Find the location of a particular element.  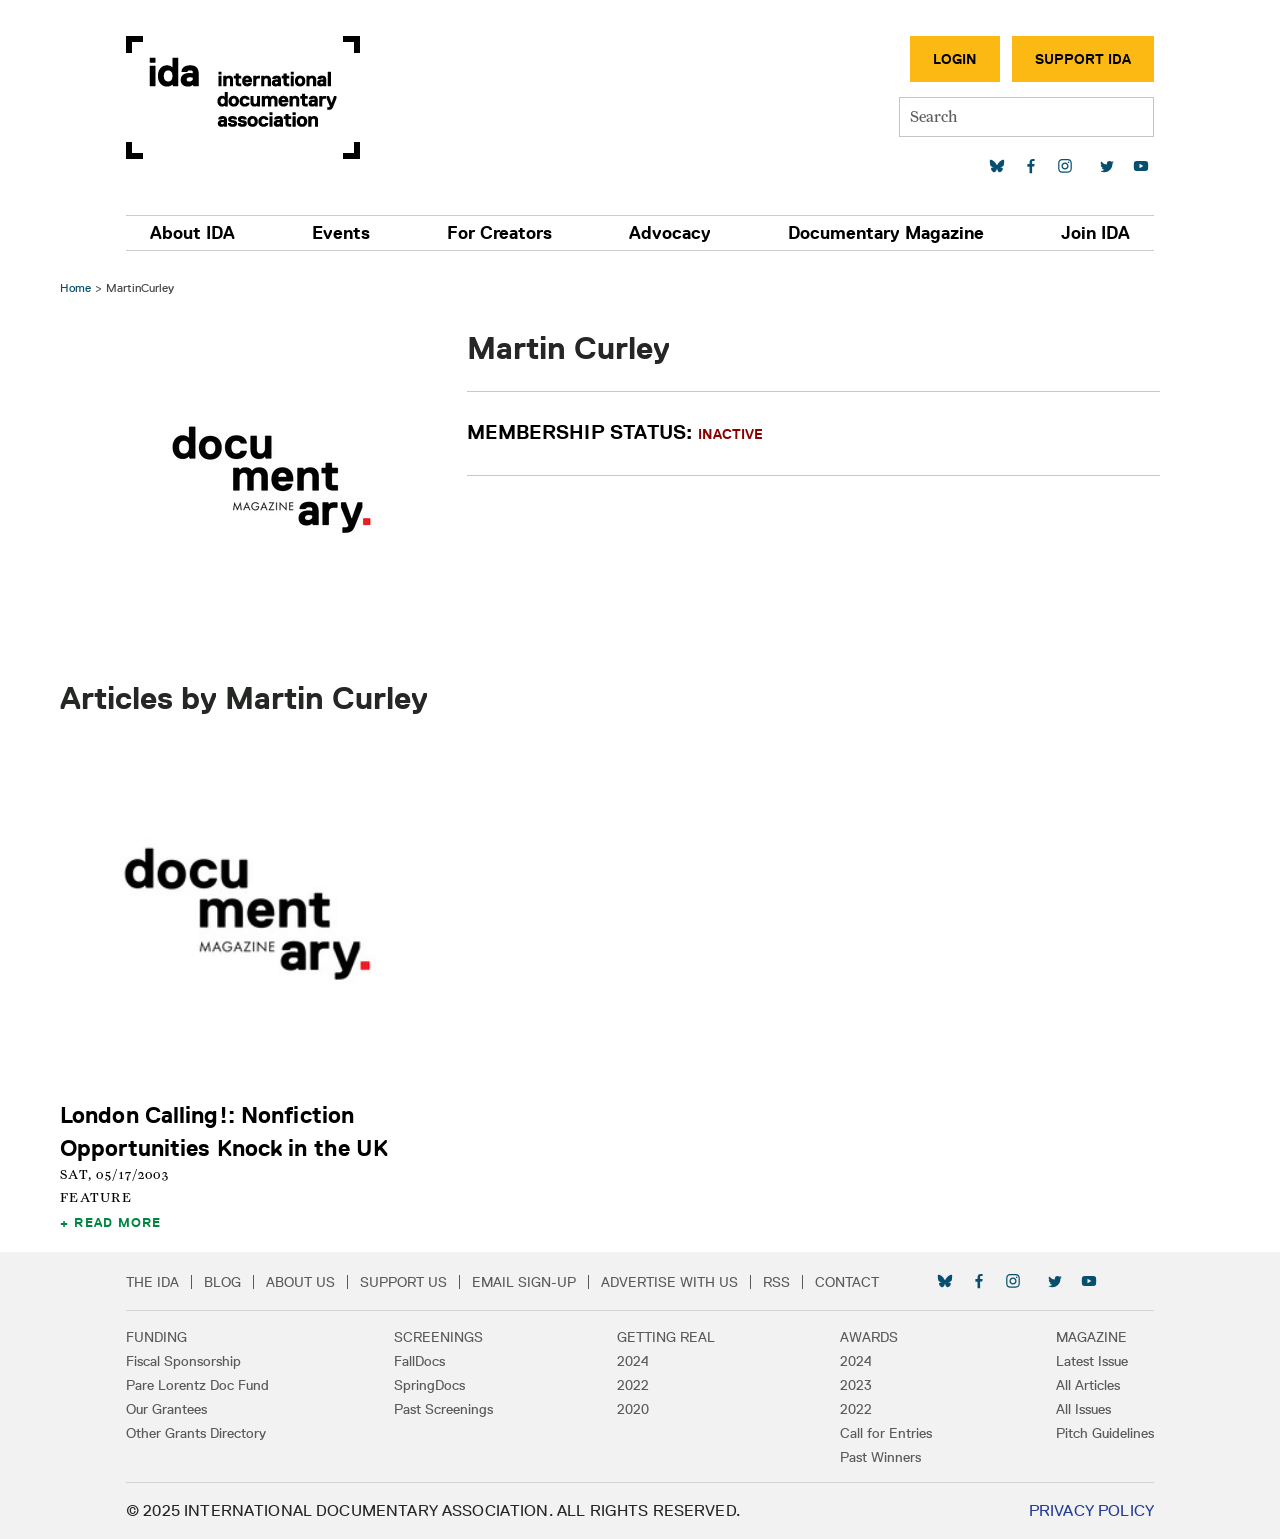

About Us is located at coordinates (300, 1282).